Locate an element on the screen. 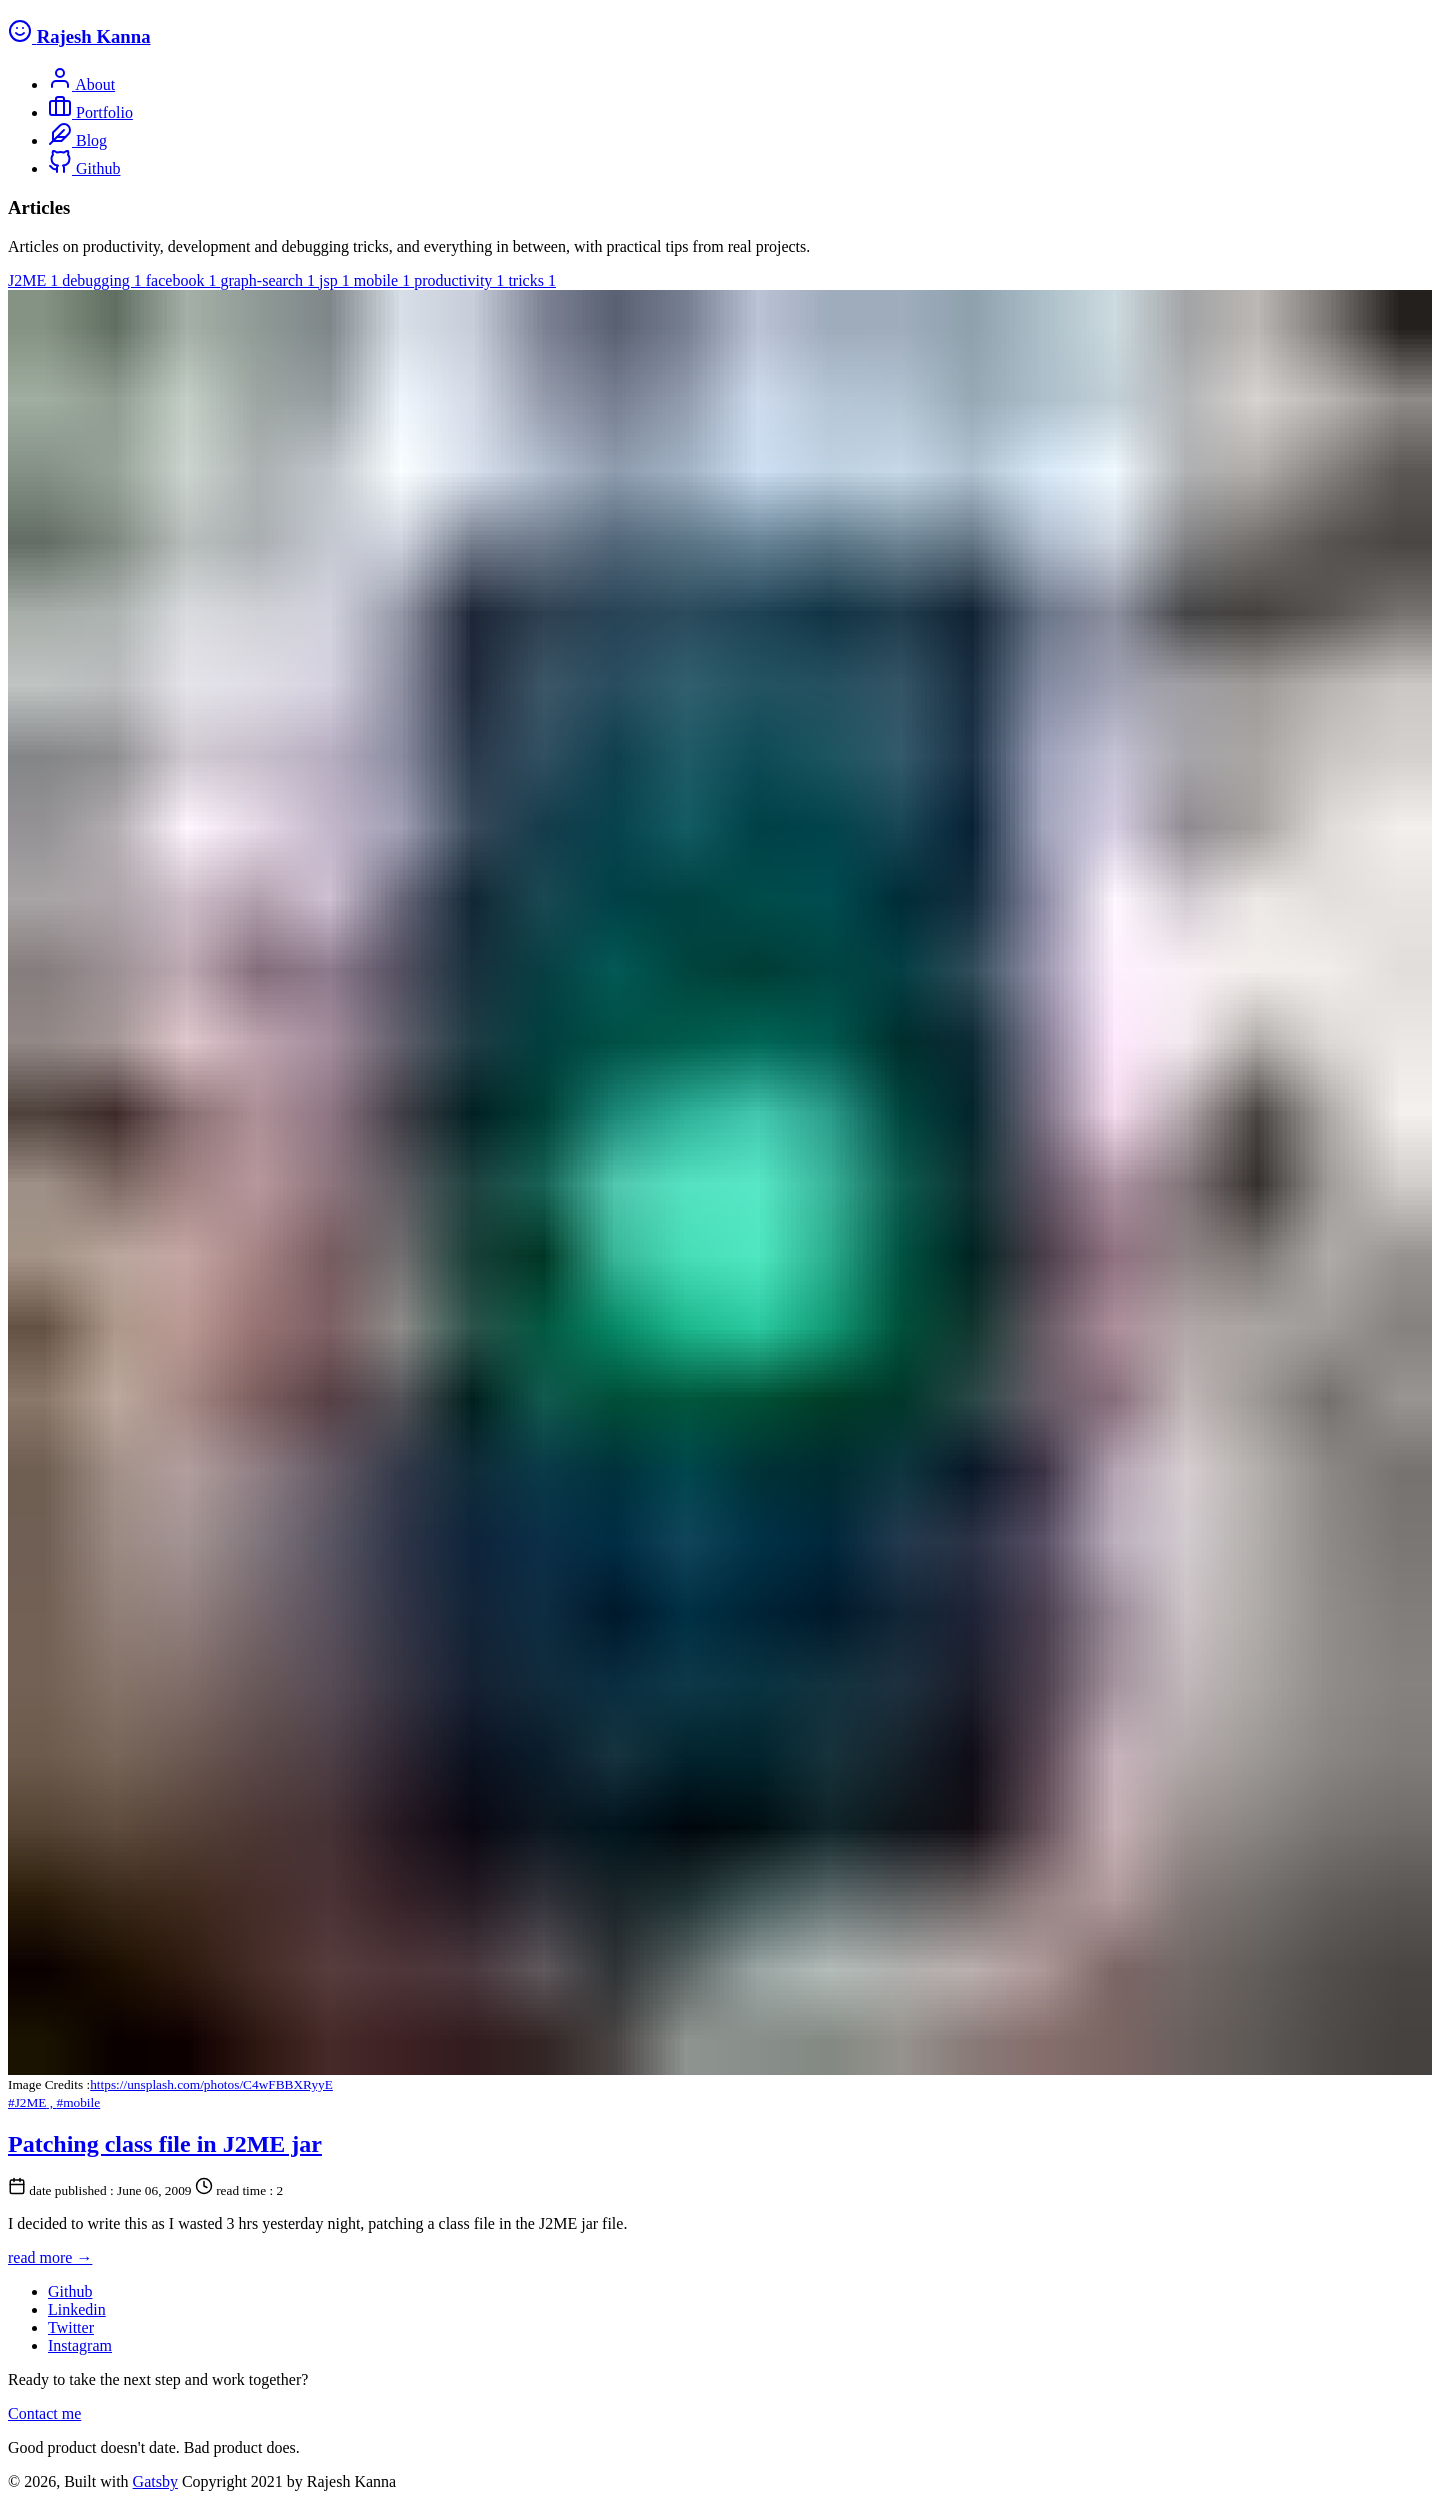 The width and height of the screenshot is (1440, 2507). Instagram [follow us on Instagram] is located at coordinates (80, 2345).